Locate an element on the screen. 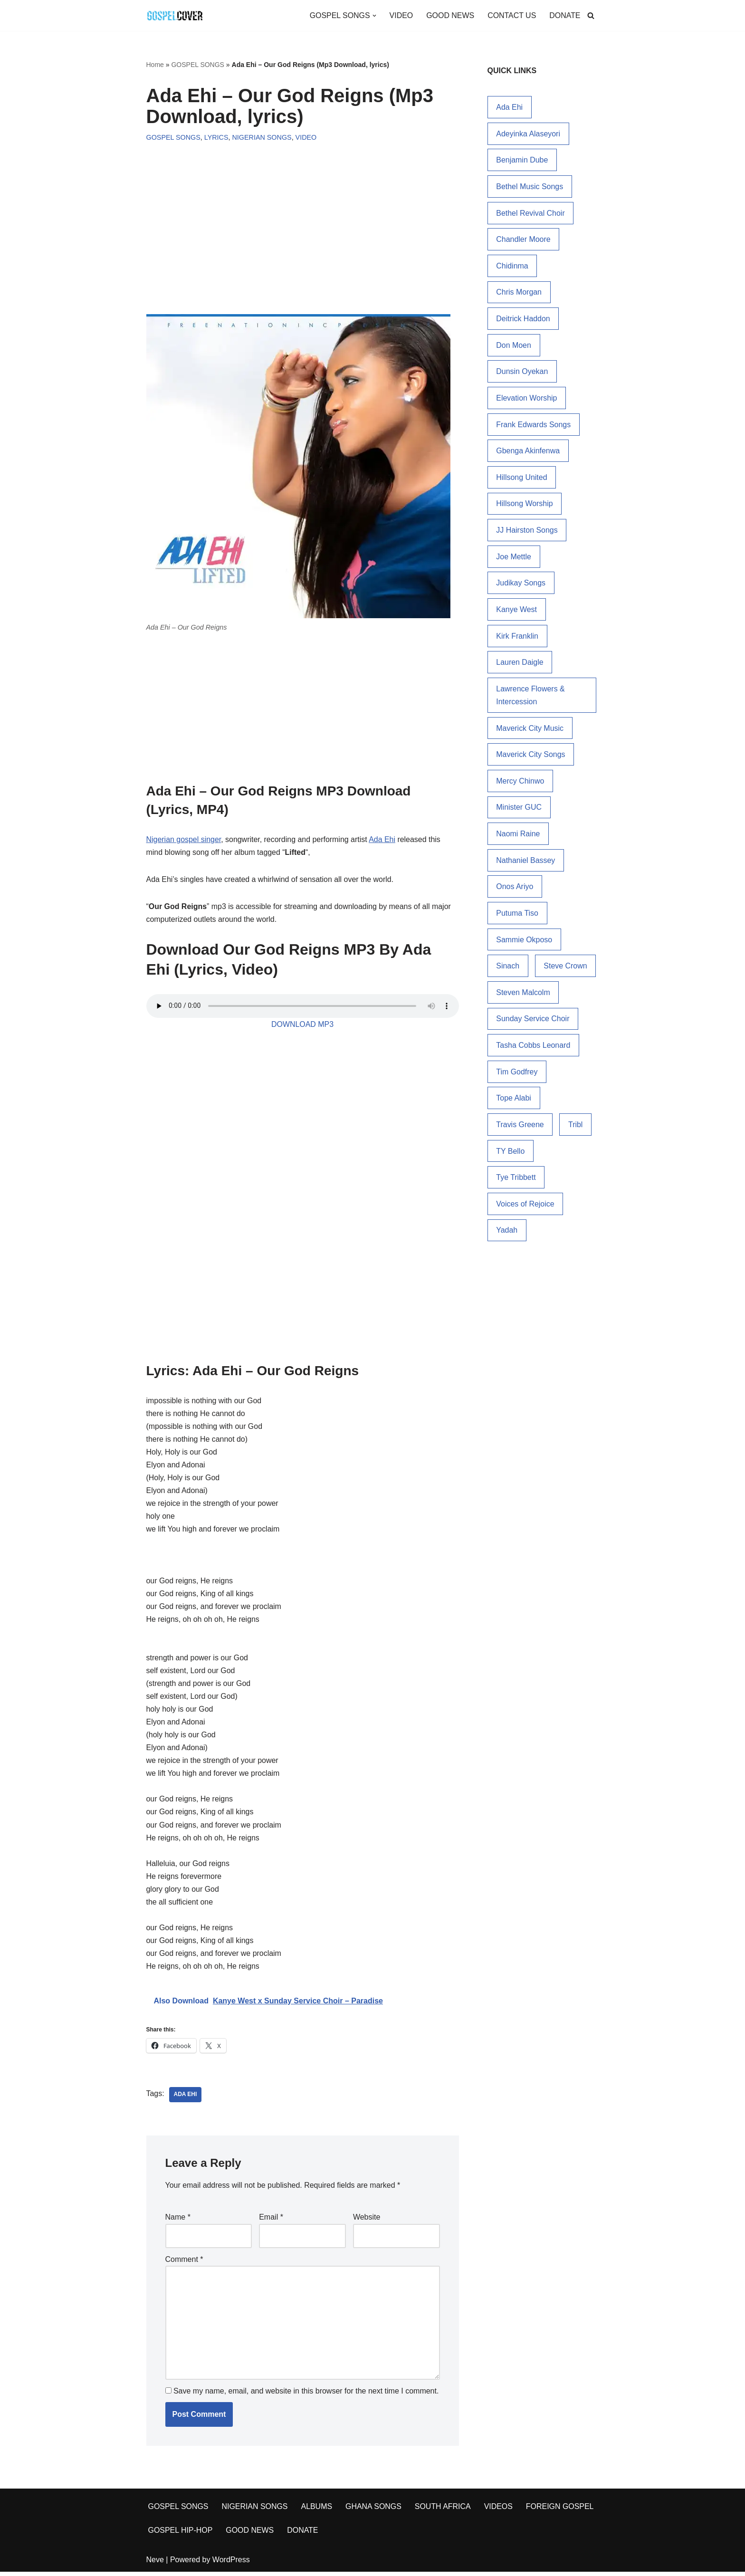 This screenshot has width=745, height=2576. Frank Edwards Songs [Frank Edwards Songs (54 items)] is located at coordinates (533, 426).